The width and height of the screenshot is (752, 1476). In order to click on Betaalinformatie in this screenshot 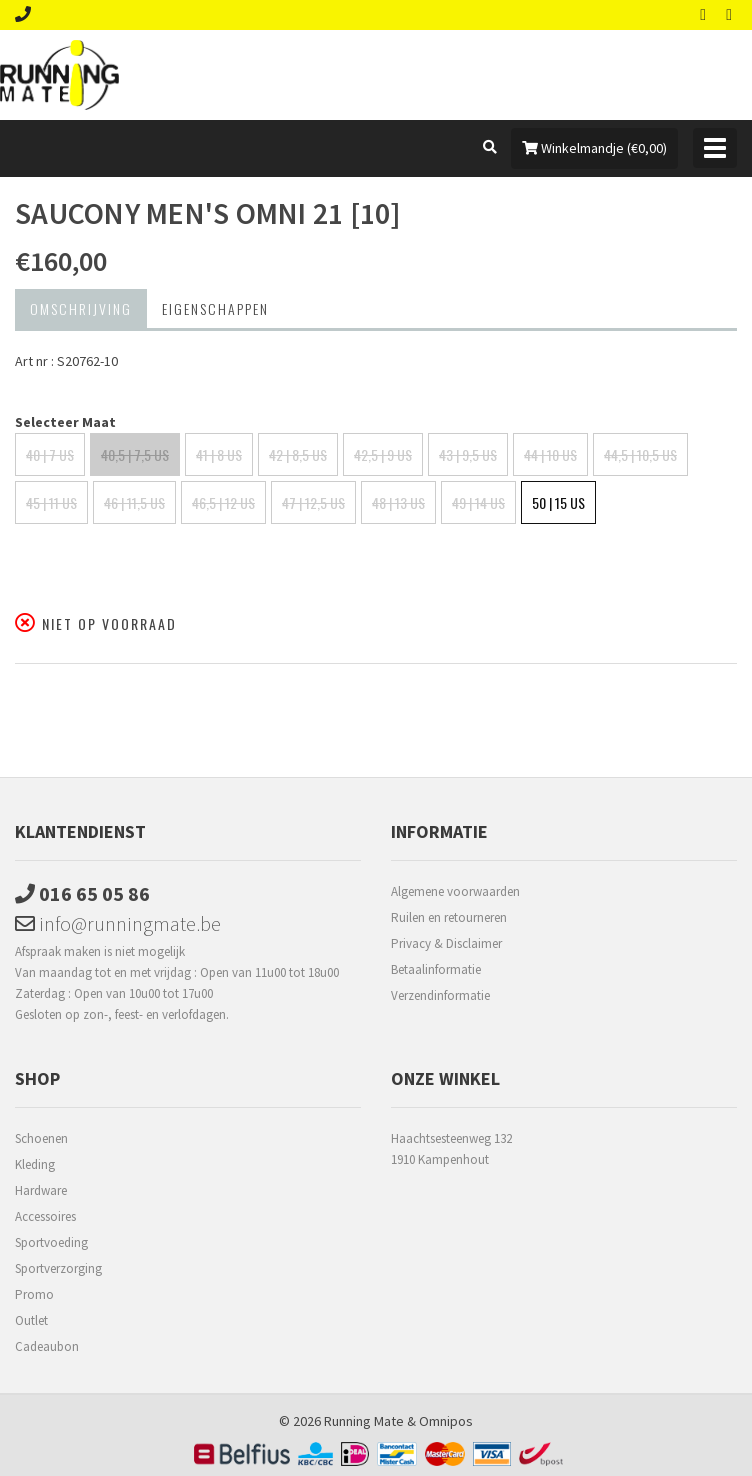, I will do `click(436, 969)`.